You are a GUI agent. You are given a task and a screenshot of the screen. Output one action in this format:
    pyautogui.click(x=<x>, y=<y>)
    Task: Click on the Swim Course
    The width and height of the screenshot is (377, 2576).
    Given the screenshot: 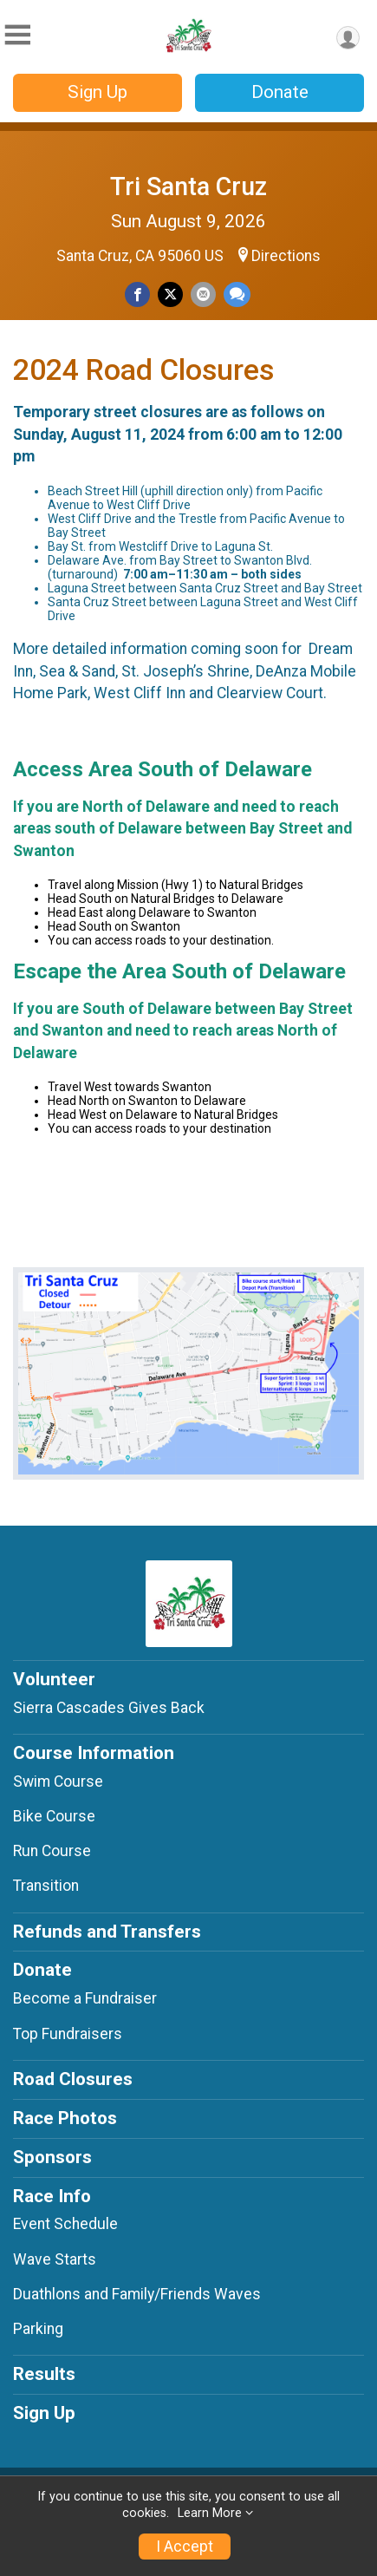 What is the action you would take?
    pyautogui.click(x=58, y=1781)
    